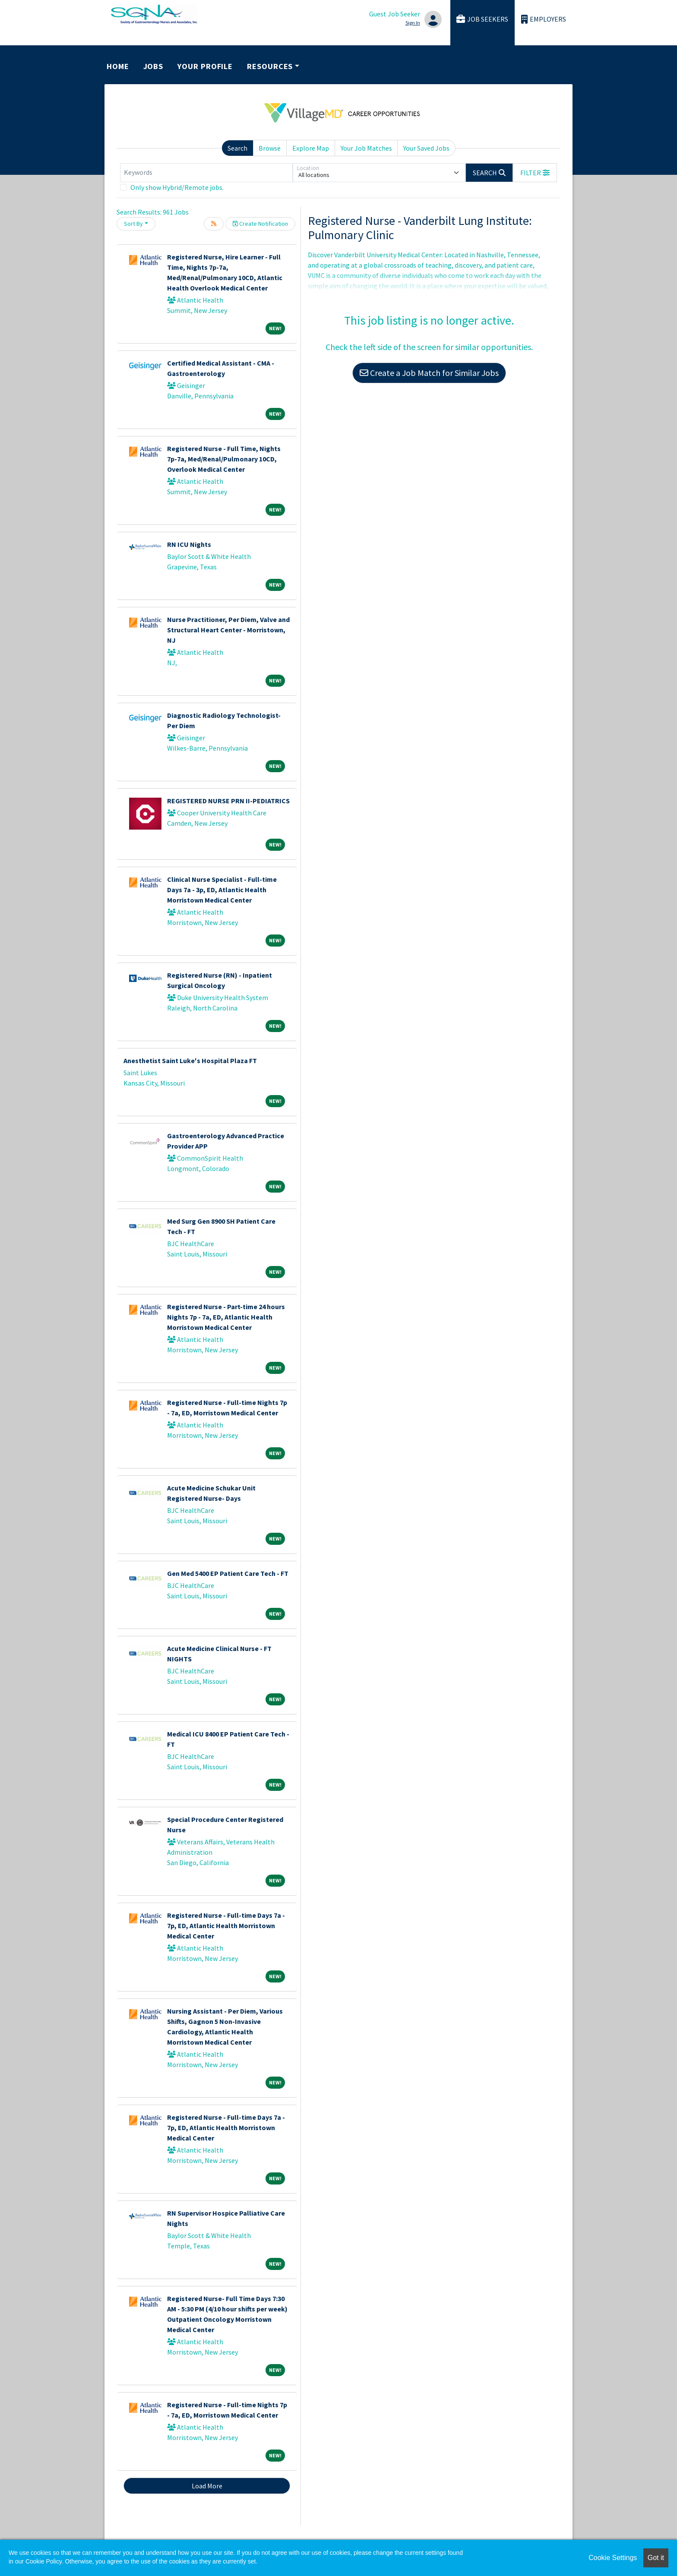 Image resolution: width=677 pixels, height=2576 pixels. What do you see at coordinates (429, 372) in the screenshot?
I see `Create a Job Match for Similar Jobs` at bounding box center [429, 372].